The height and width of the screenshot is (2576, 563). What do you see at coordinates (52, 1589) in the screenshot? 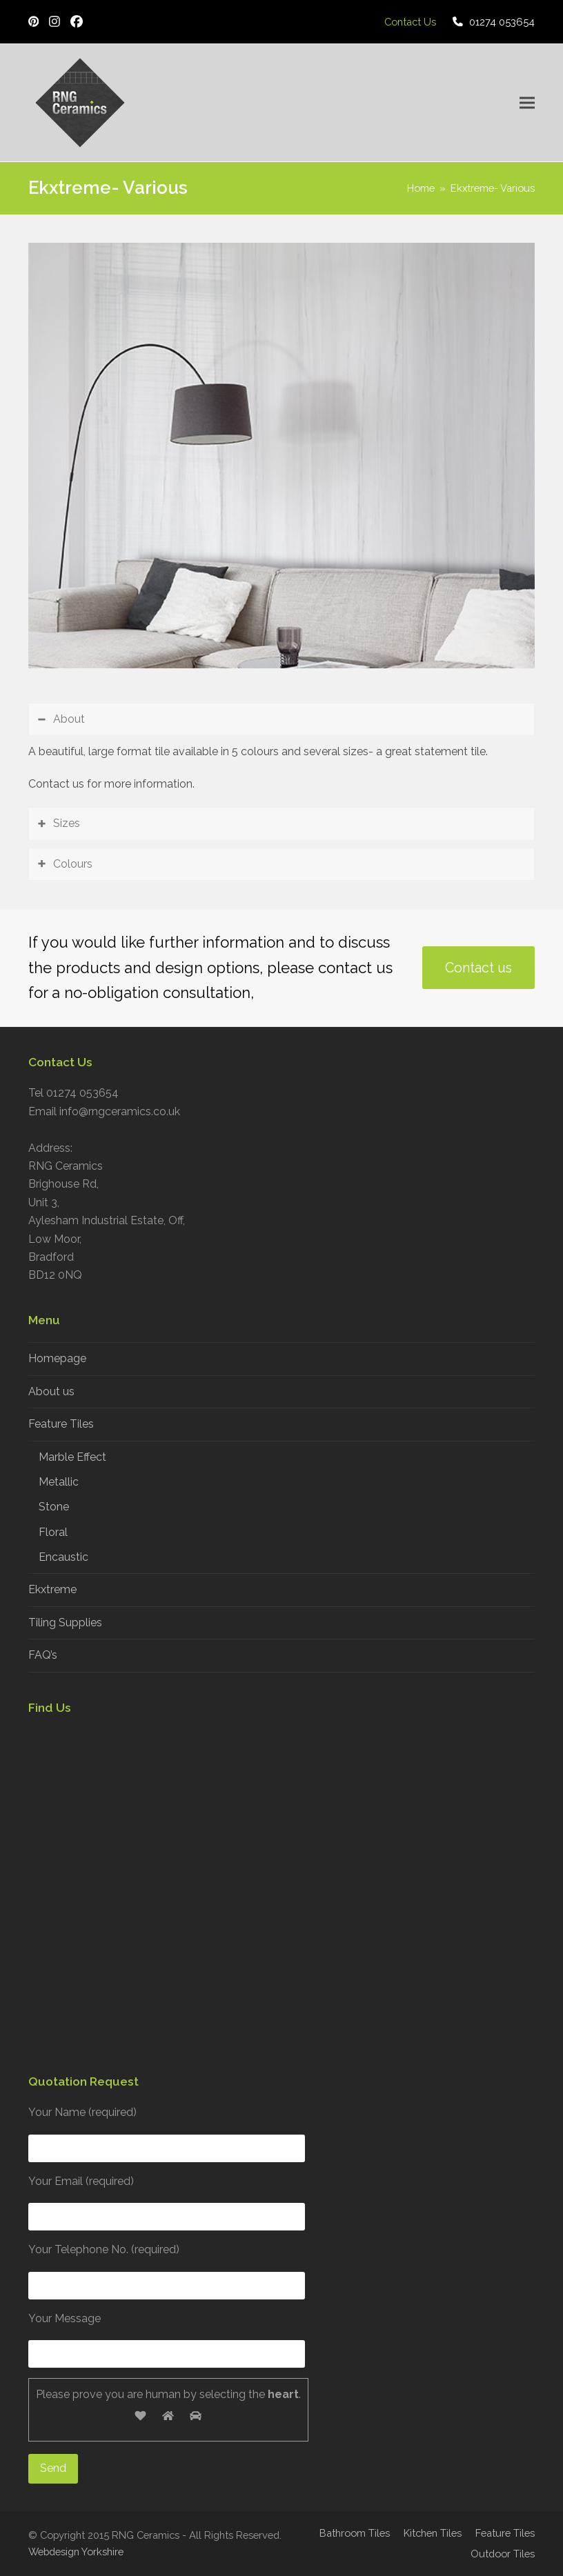
I see `Ekxtreme` at bounding box center [52, 1589].